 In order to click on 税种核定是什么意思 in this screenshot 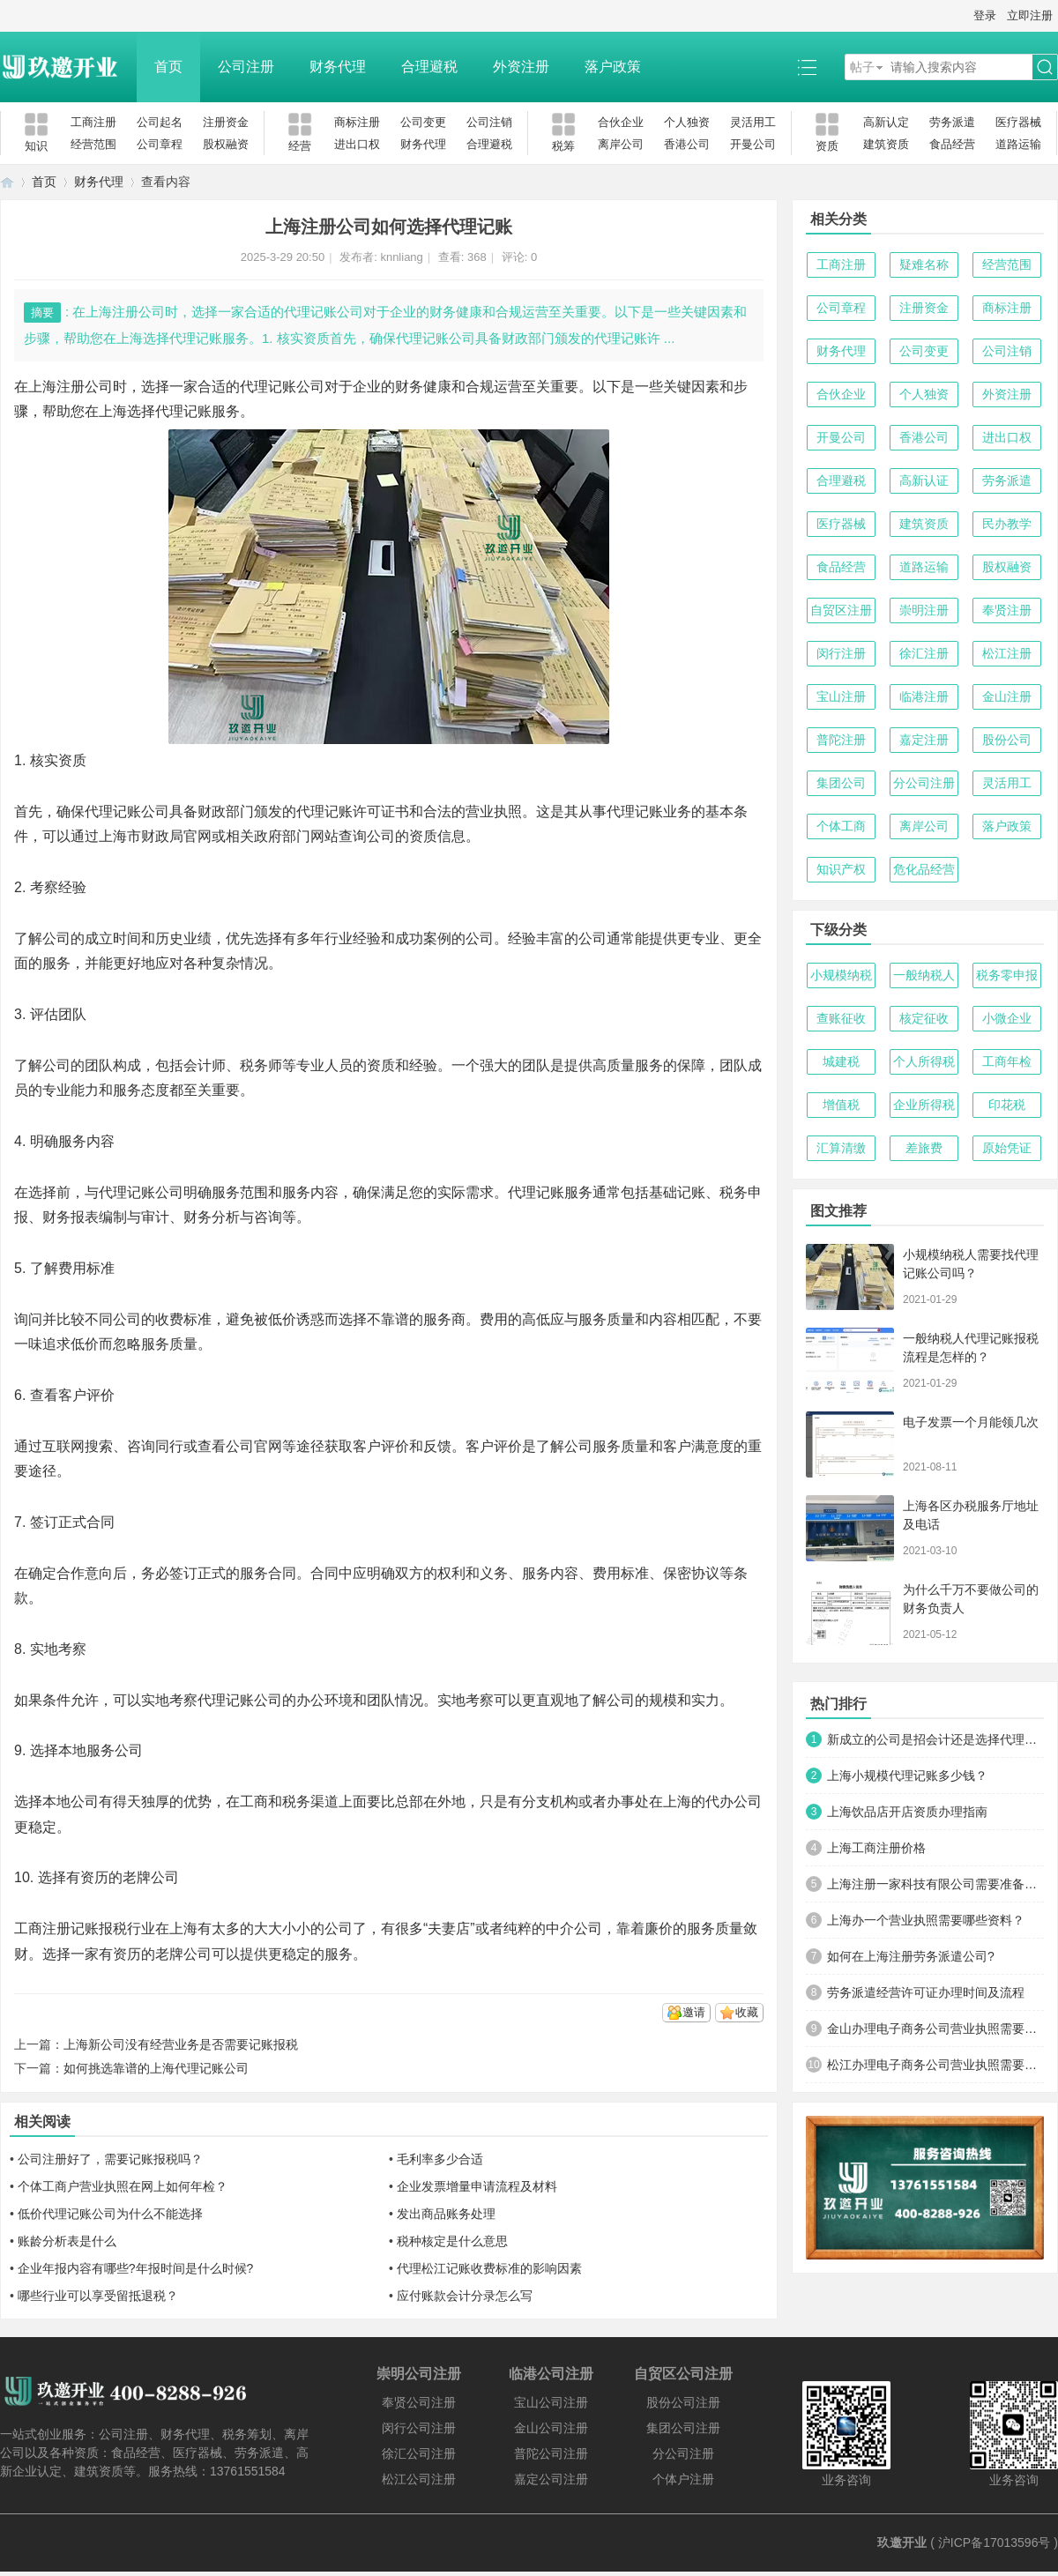, I will do `click(452, 2241)`.